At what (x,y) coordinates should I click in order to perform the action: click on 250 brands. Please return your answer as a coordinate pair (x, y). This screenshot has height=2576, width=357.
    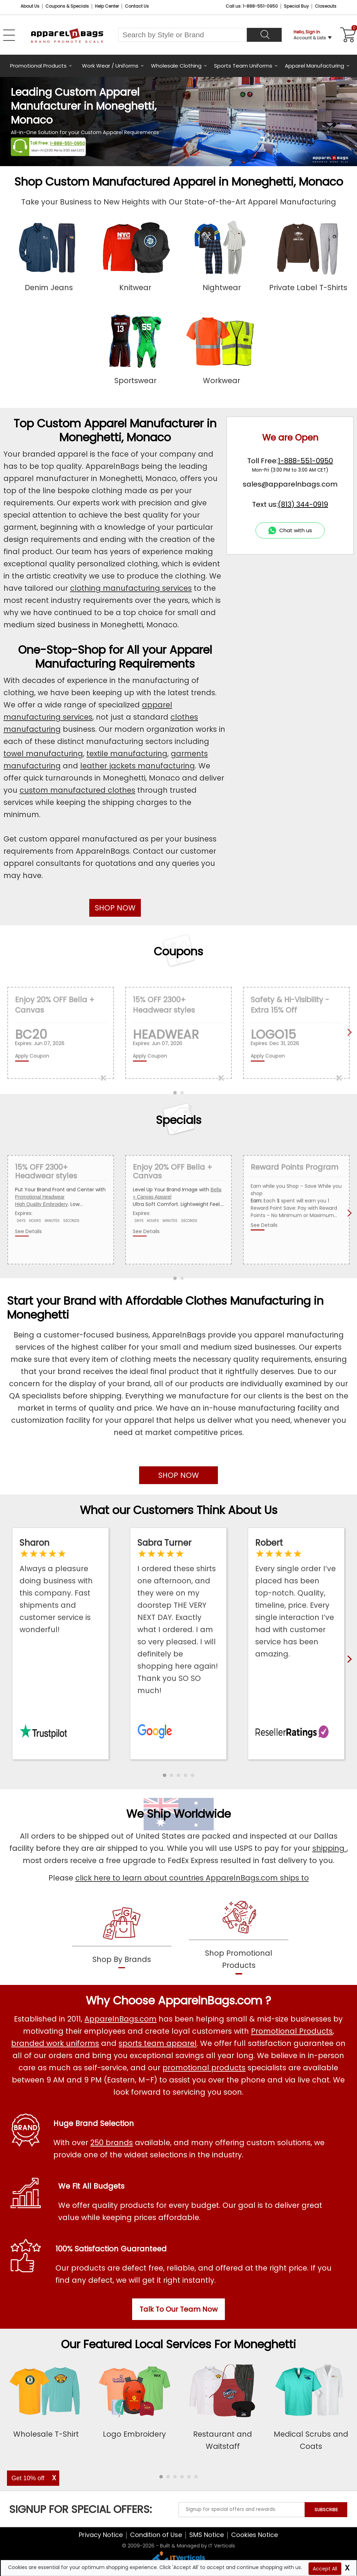
    Looking at the image, I should click on (111, 2142).